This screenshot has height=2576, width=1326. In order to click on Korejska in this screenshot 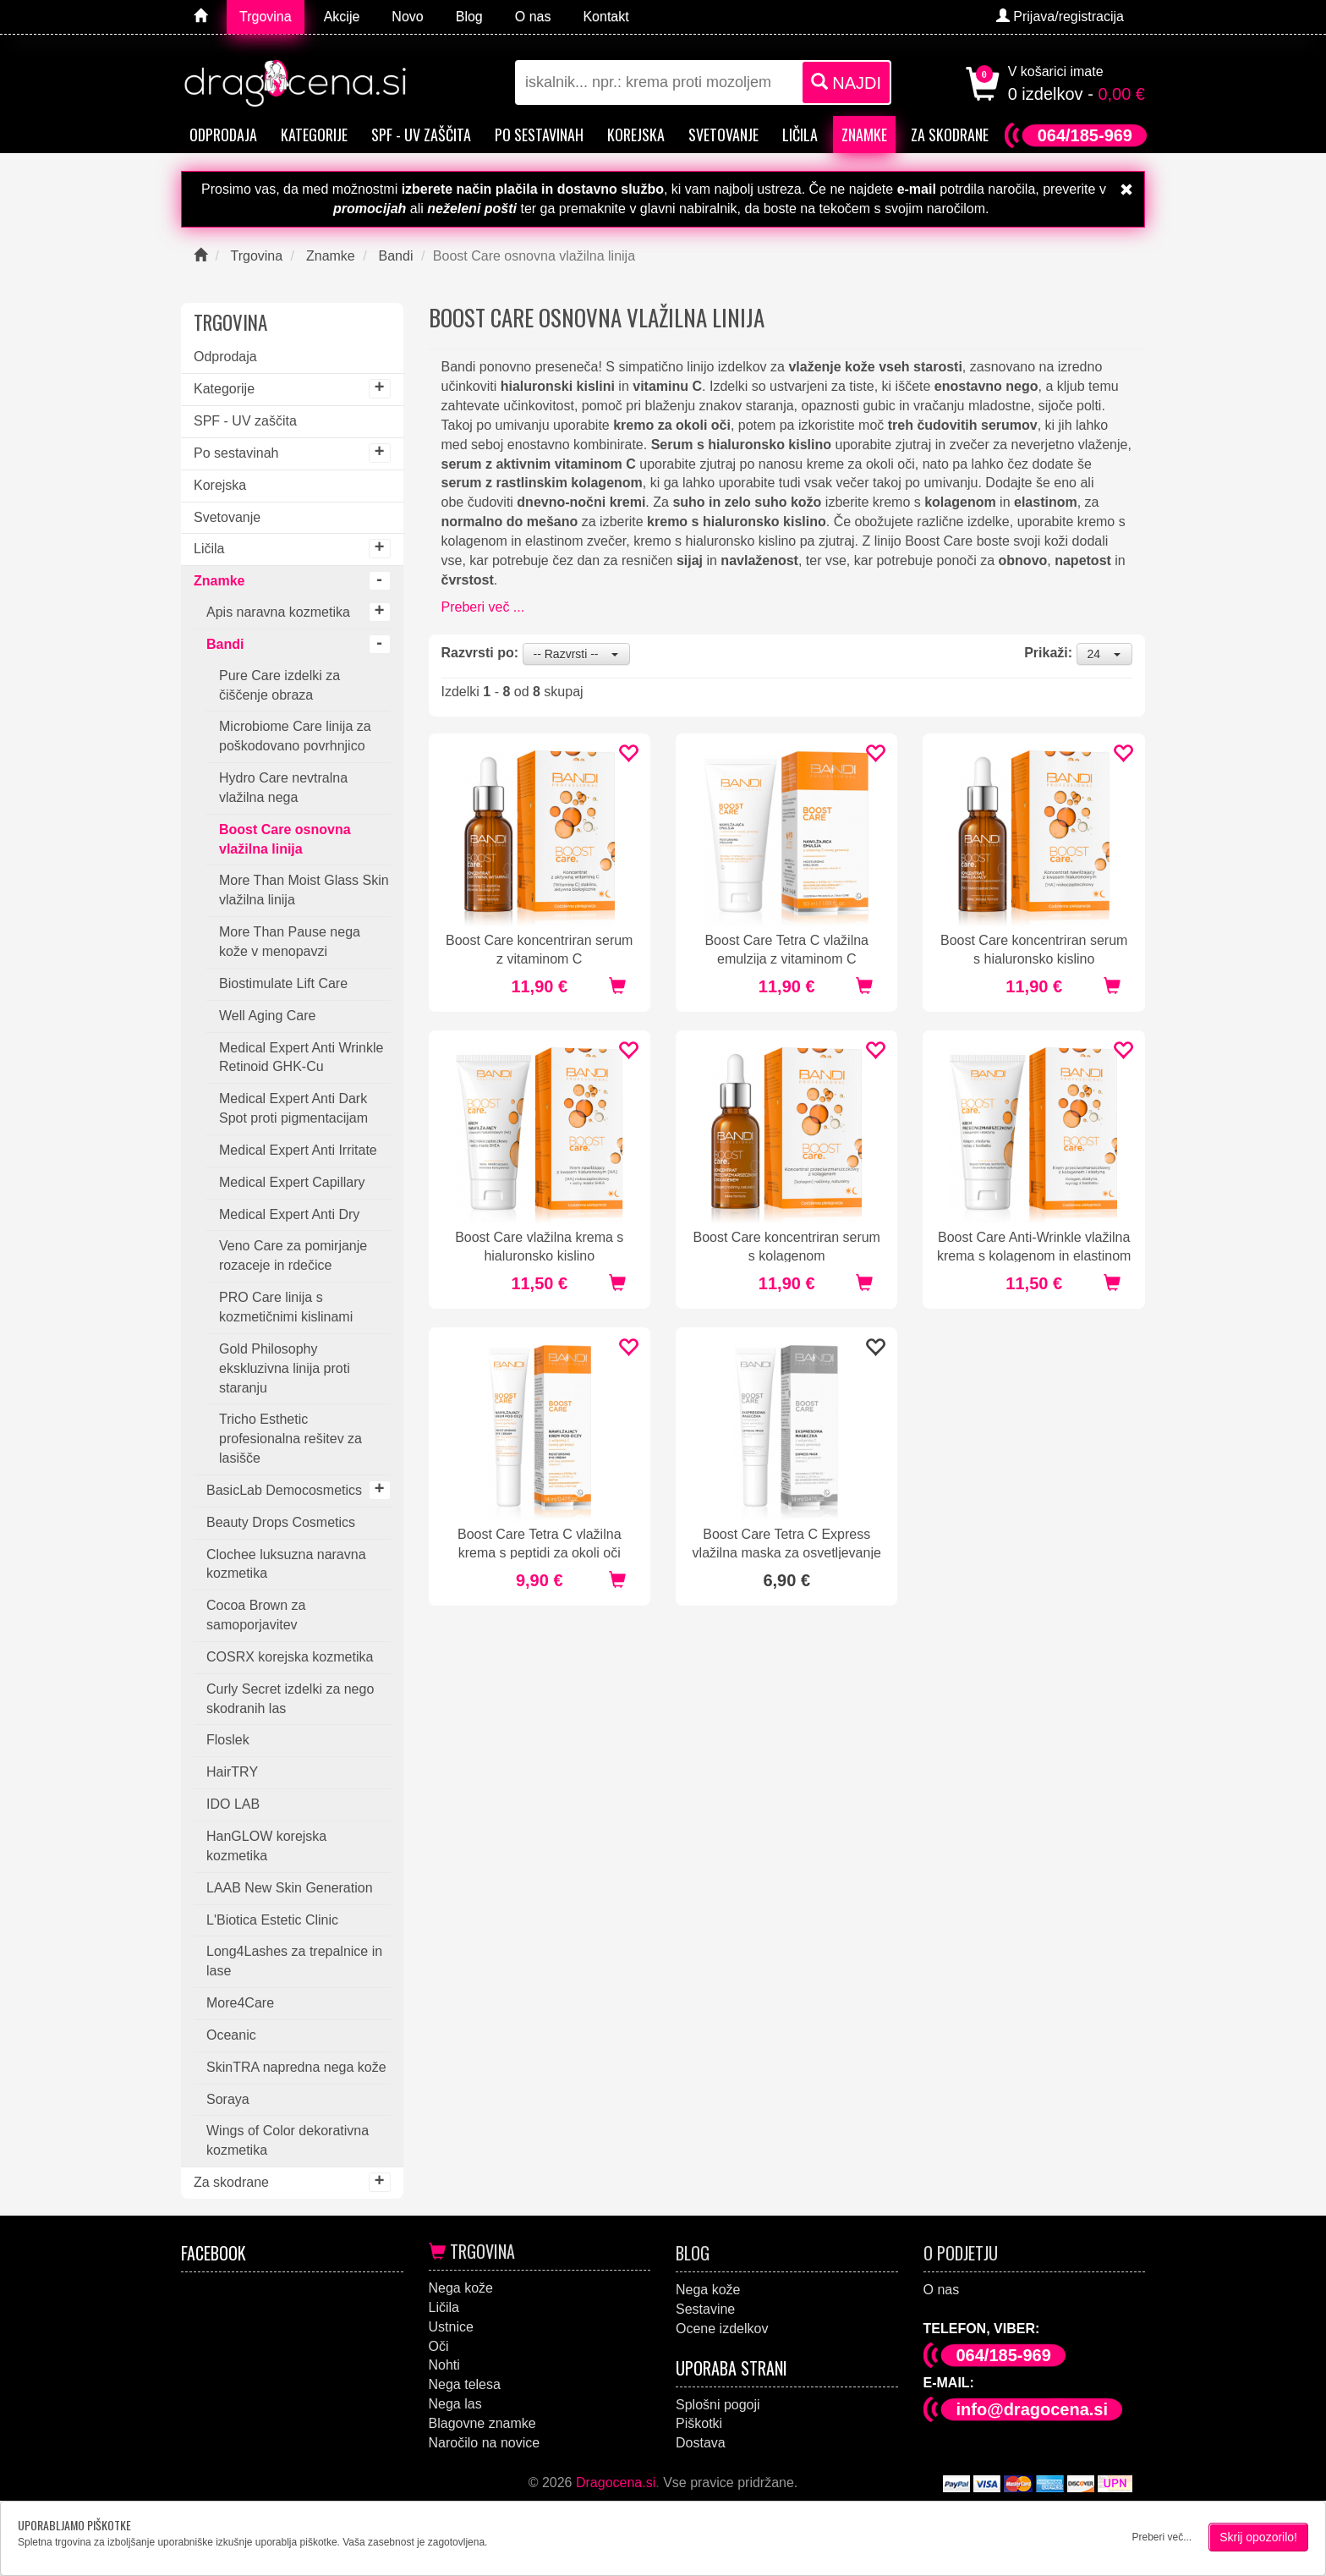, I will do `click(636, 135)`.